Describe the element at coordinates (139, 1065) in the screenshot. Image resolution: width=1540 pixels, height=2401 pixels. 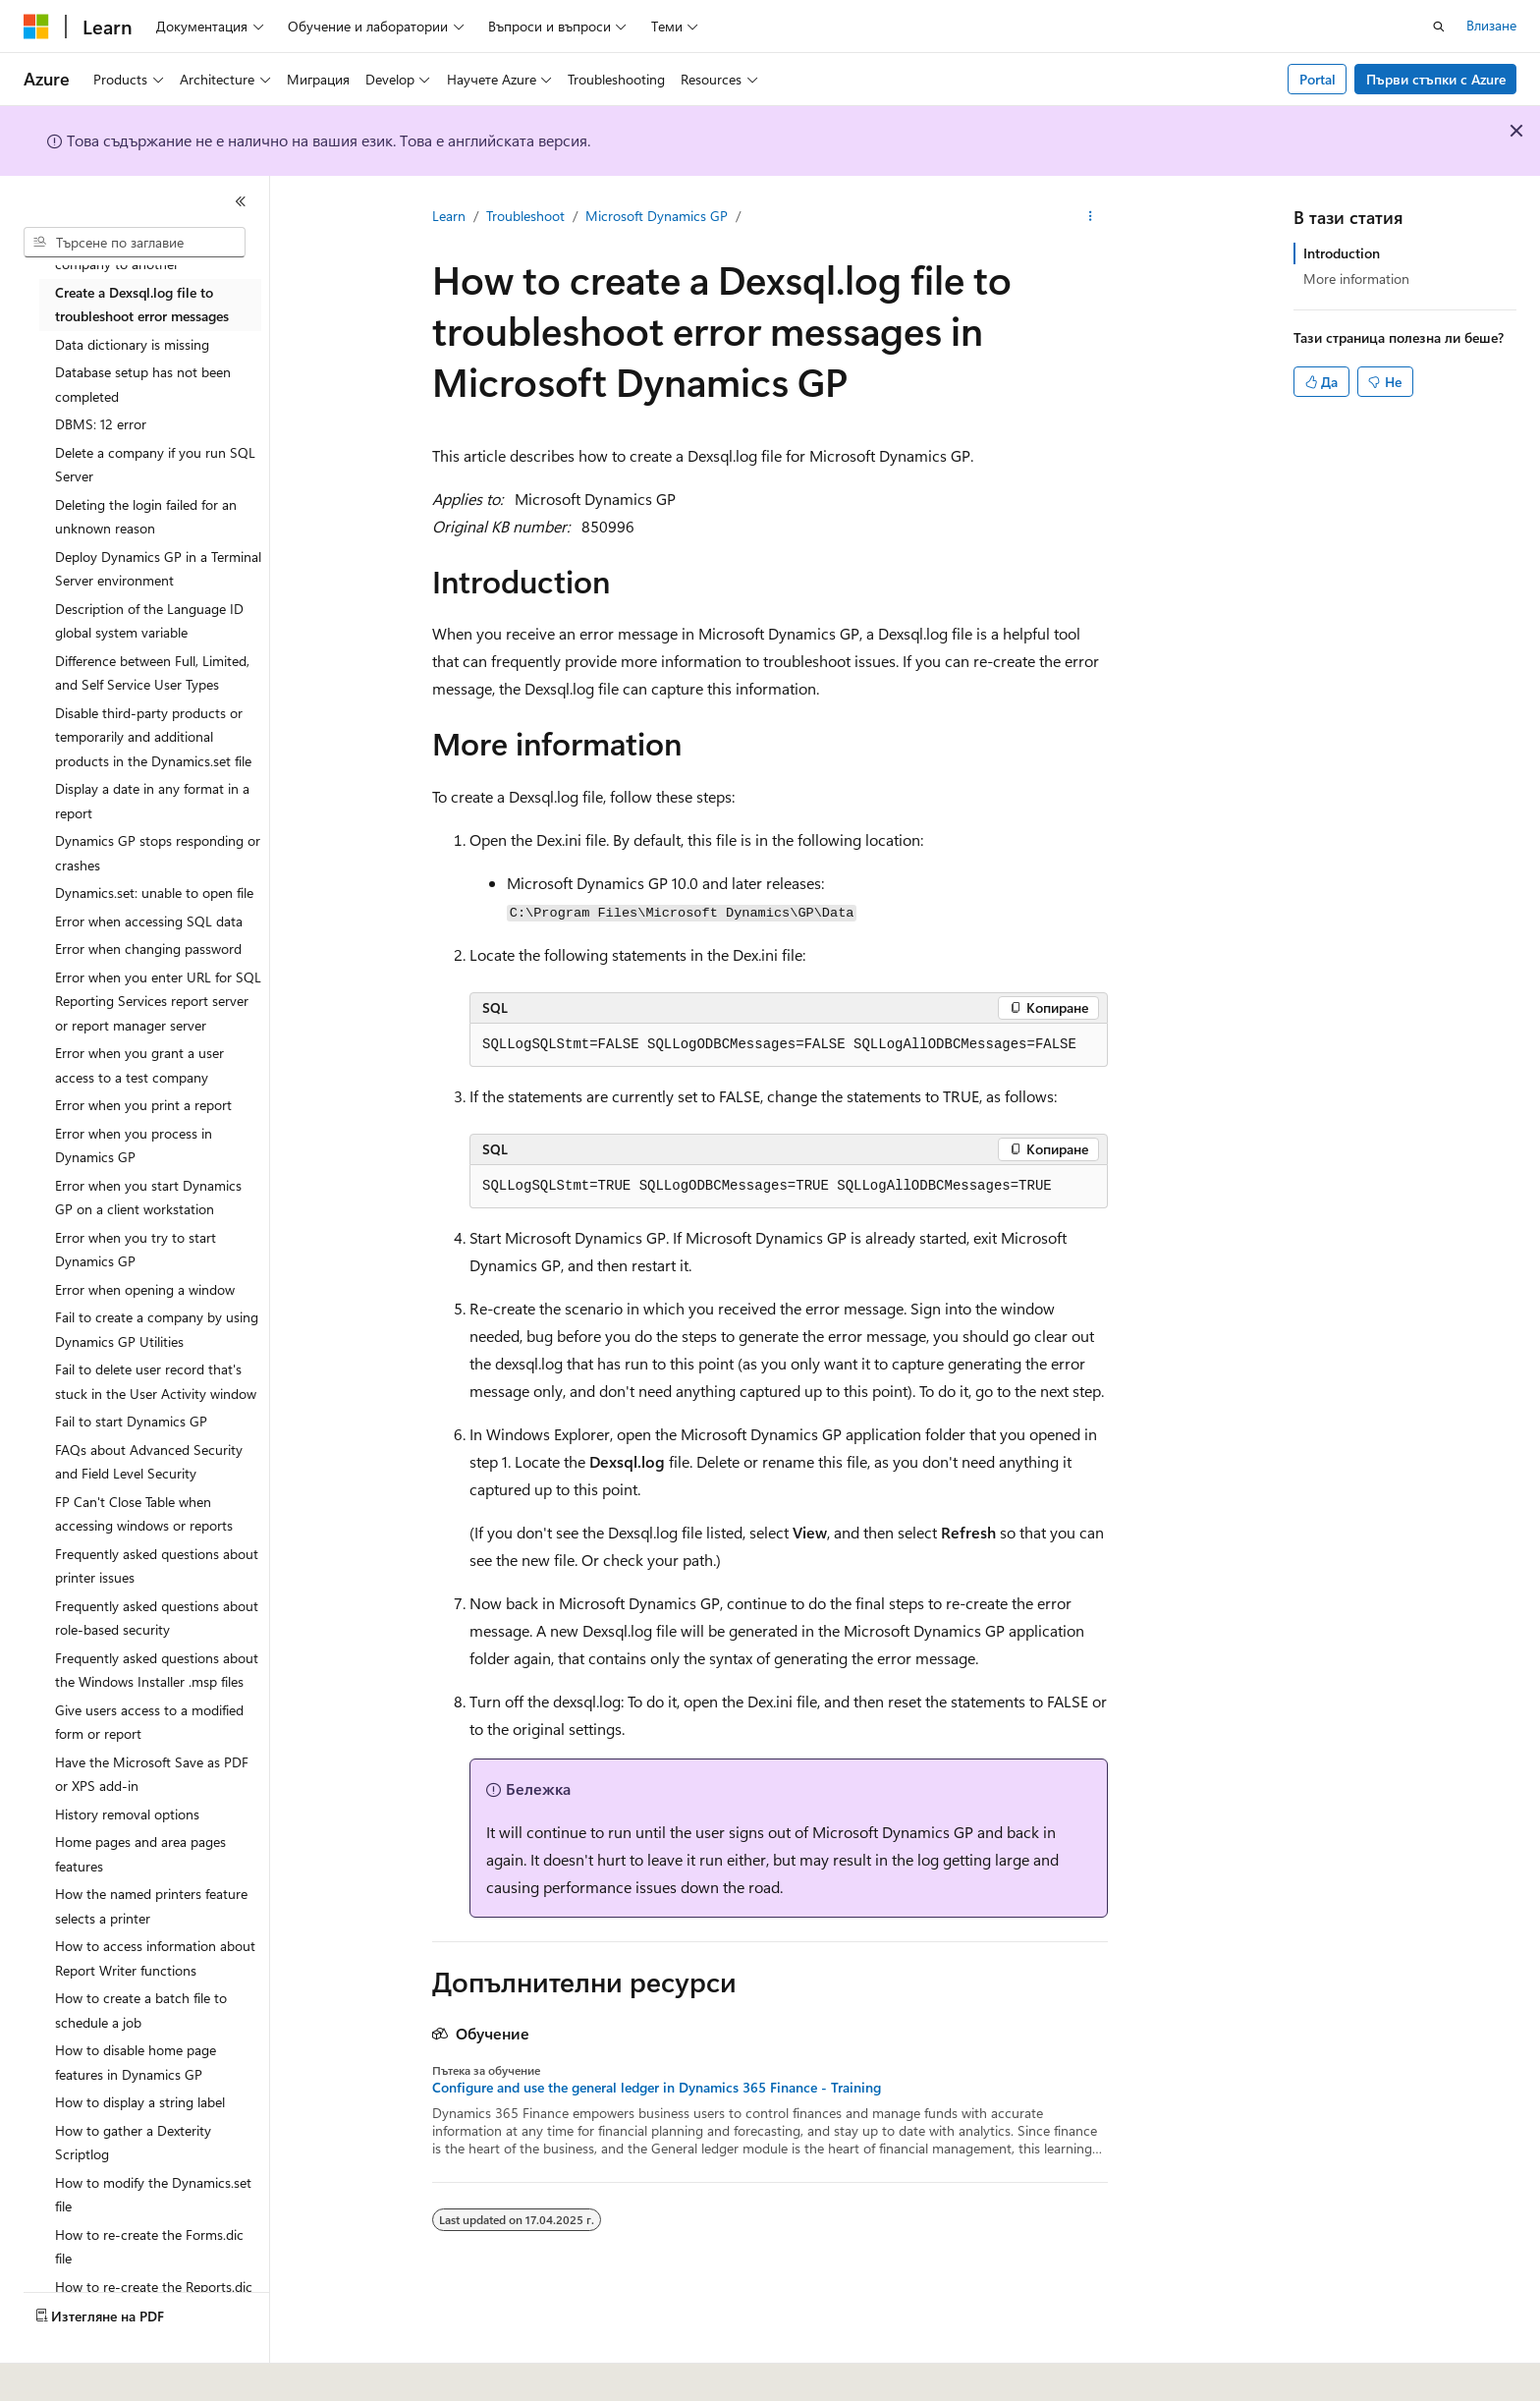
I see `Error when you grant a user access to a test company [treeitem]` at that location.